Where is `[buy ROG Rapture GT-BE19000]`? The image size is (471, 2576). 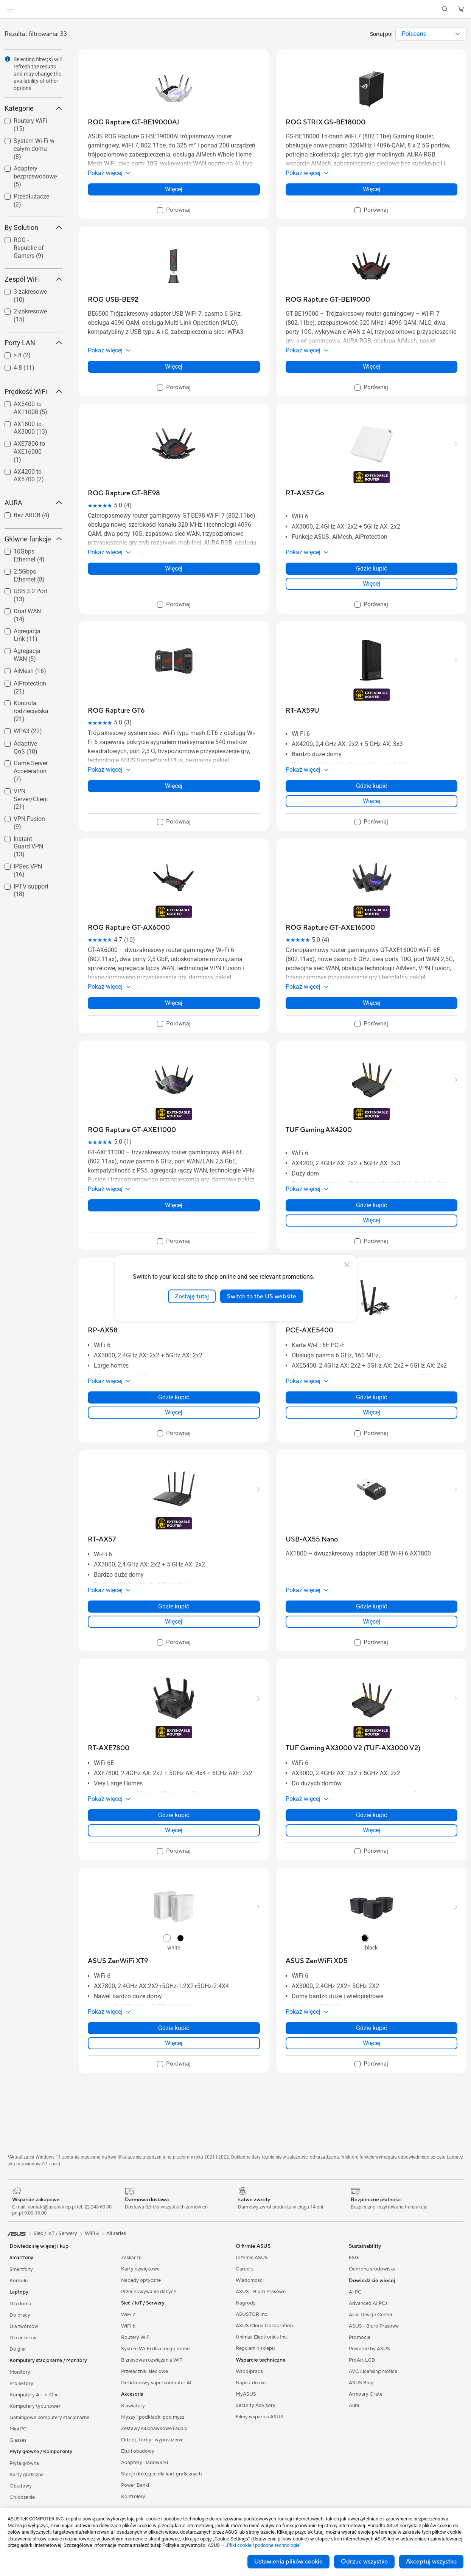
[buy ROG Rapture GT-BE19000] is located at coordinates (328, 300).